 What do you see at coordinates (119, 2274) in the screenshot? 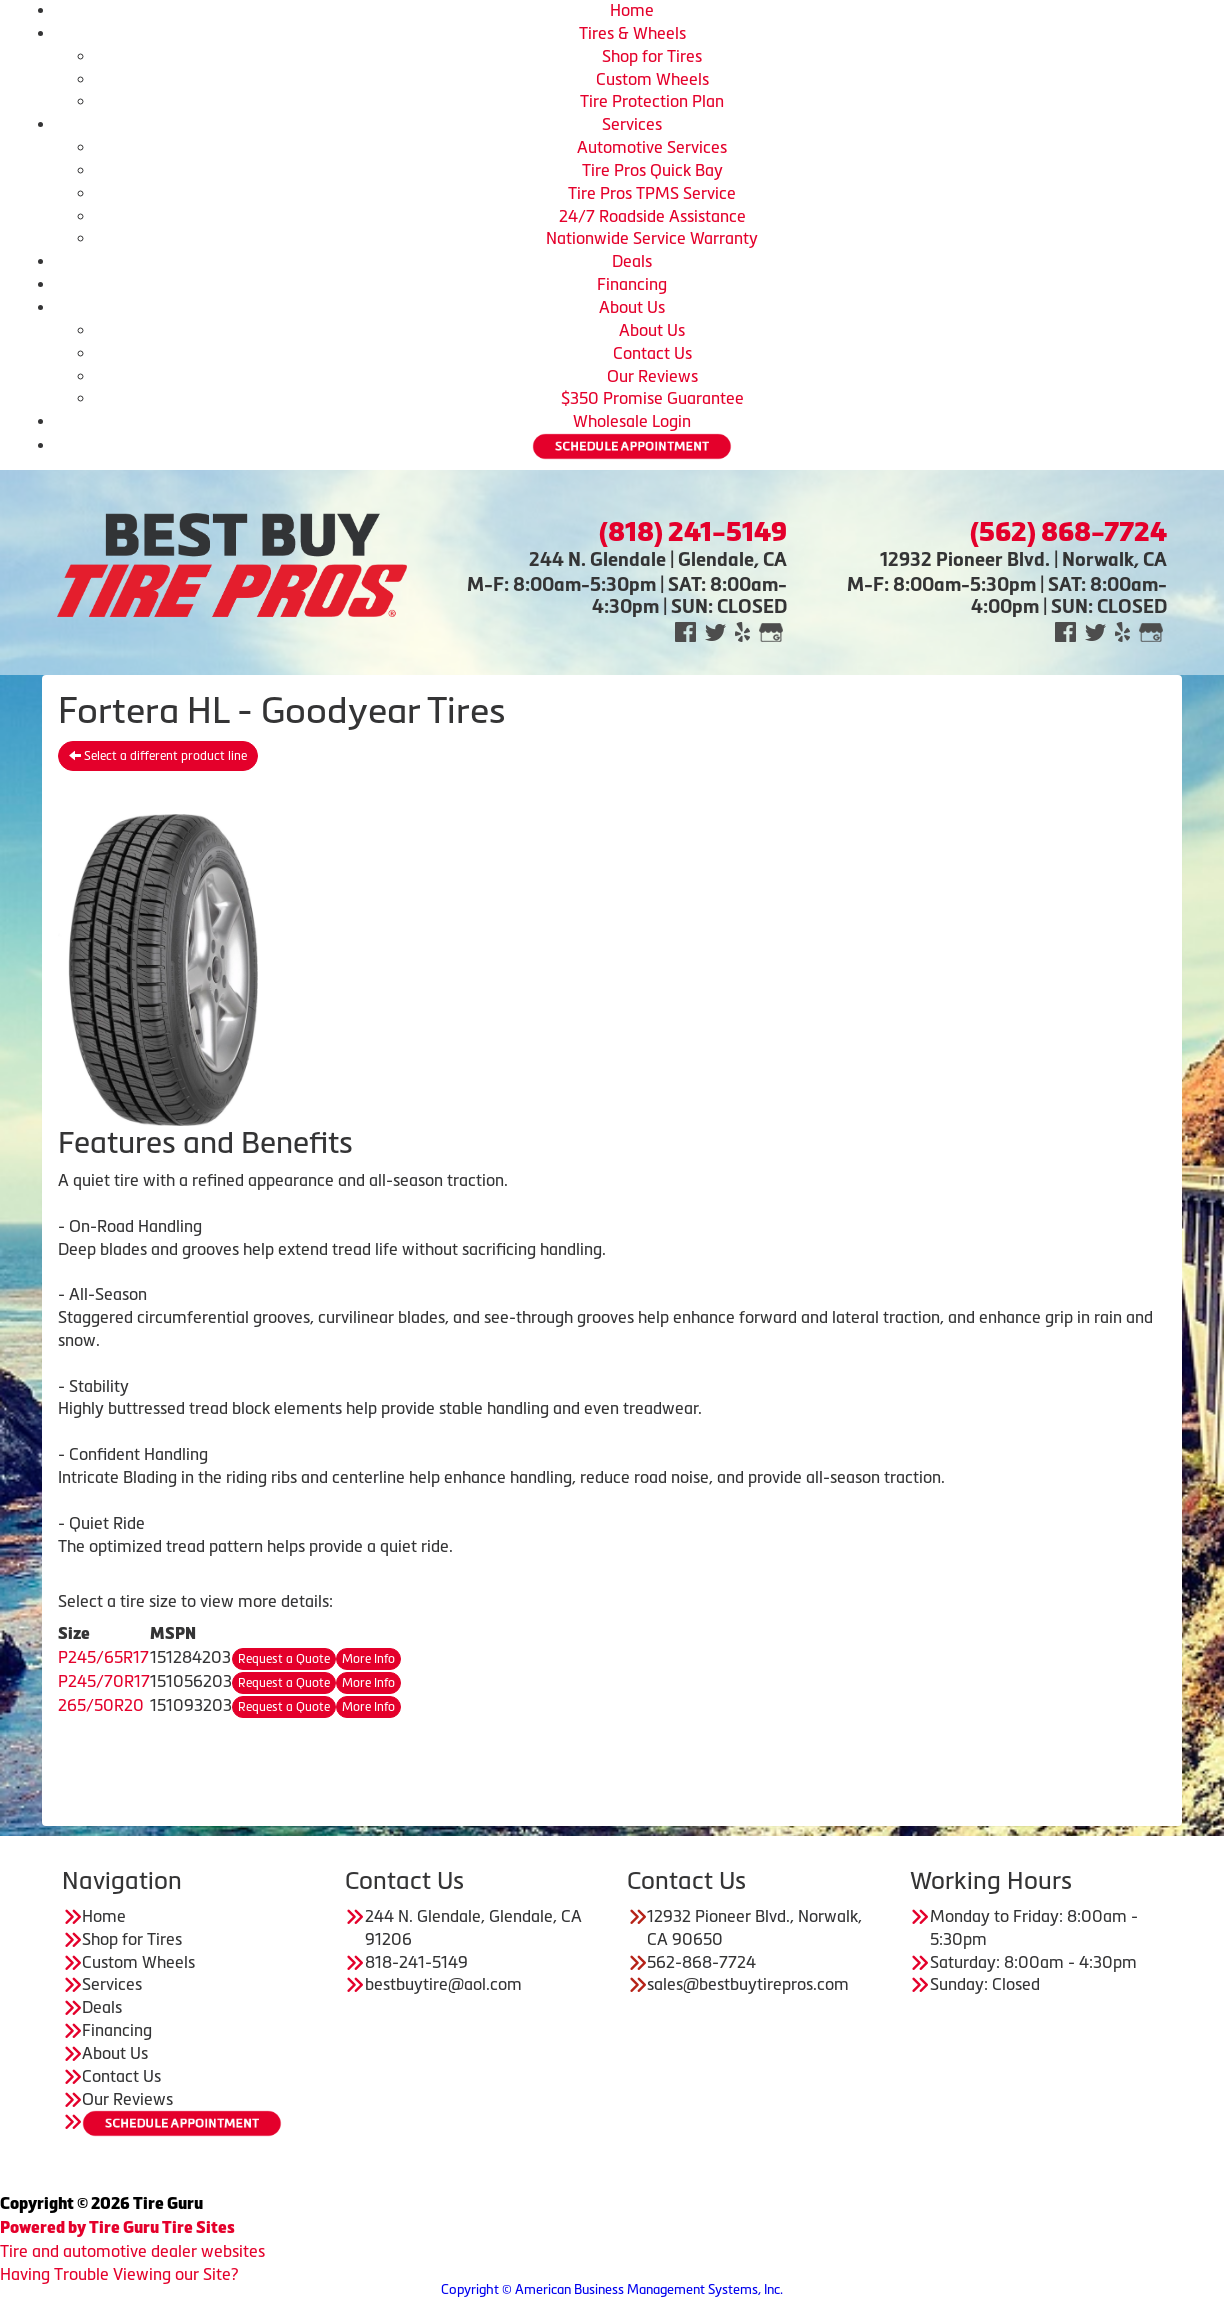
I see `Having Trouble Viewing our Site?` at bounding box center [119, 2274].